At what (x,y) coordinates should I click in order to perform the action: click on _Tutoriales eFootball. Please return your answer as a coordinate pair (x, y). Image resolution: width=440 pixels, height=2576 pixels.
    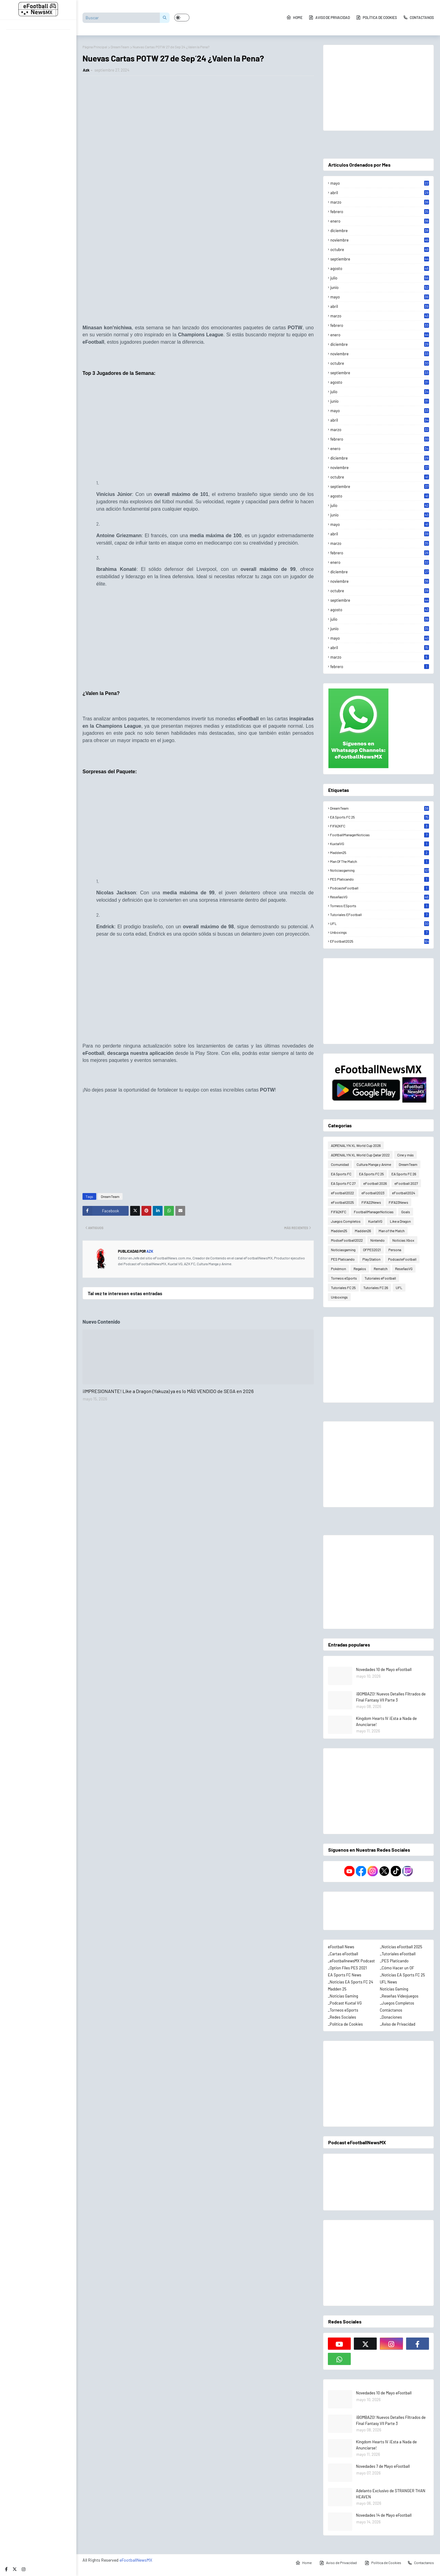
    Looking at the image, I should click on (398, 1953).